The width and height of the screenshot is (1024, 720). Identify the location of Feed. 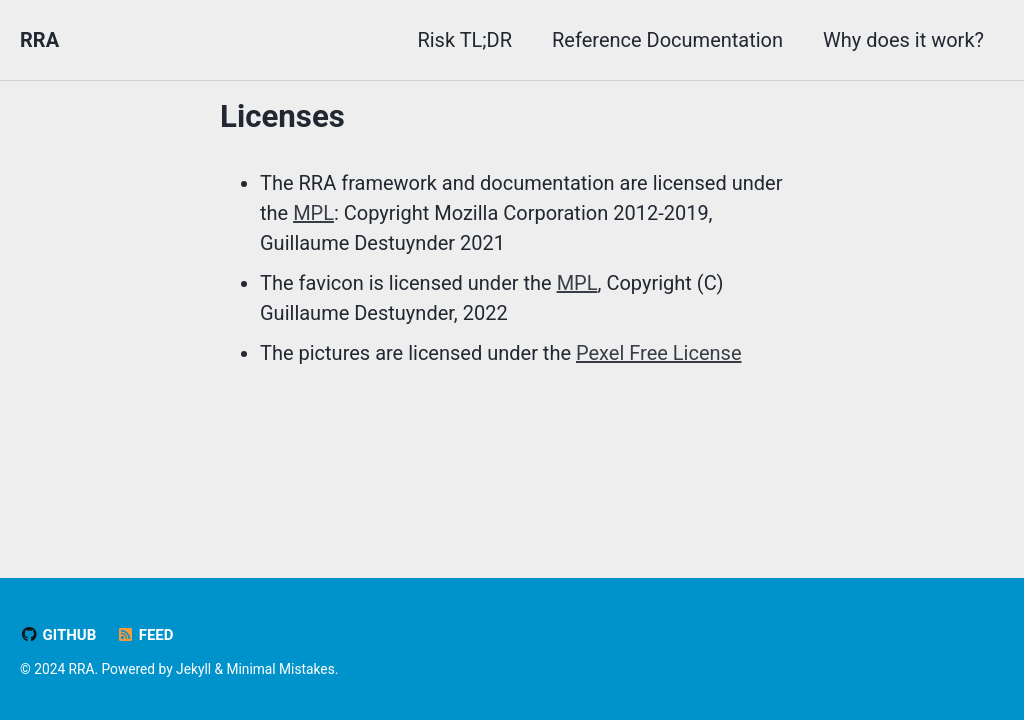
(144, 635).